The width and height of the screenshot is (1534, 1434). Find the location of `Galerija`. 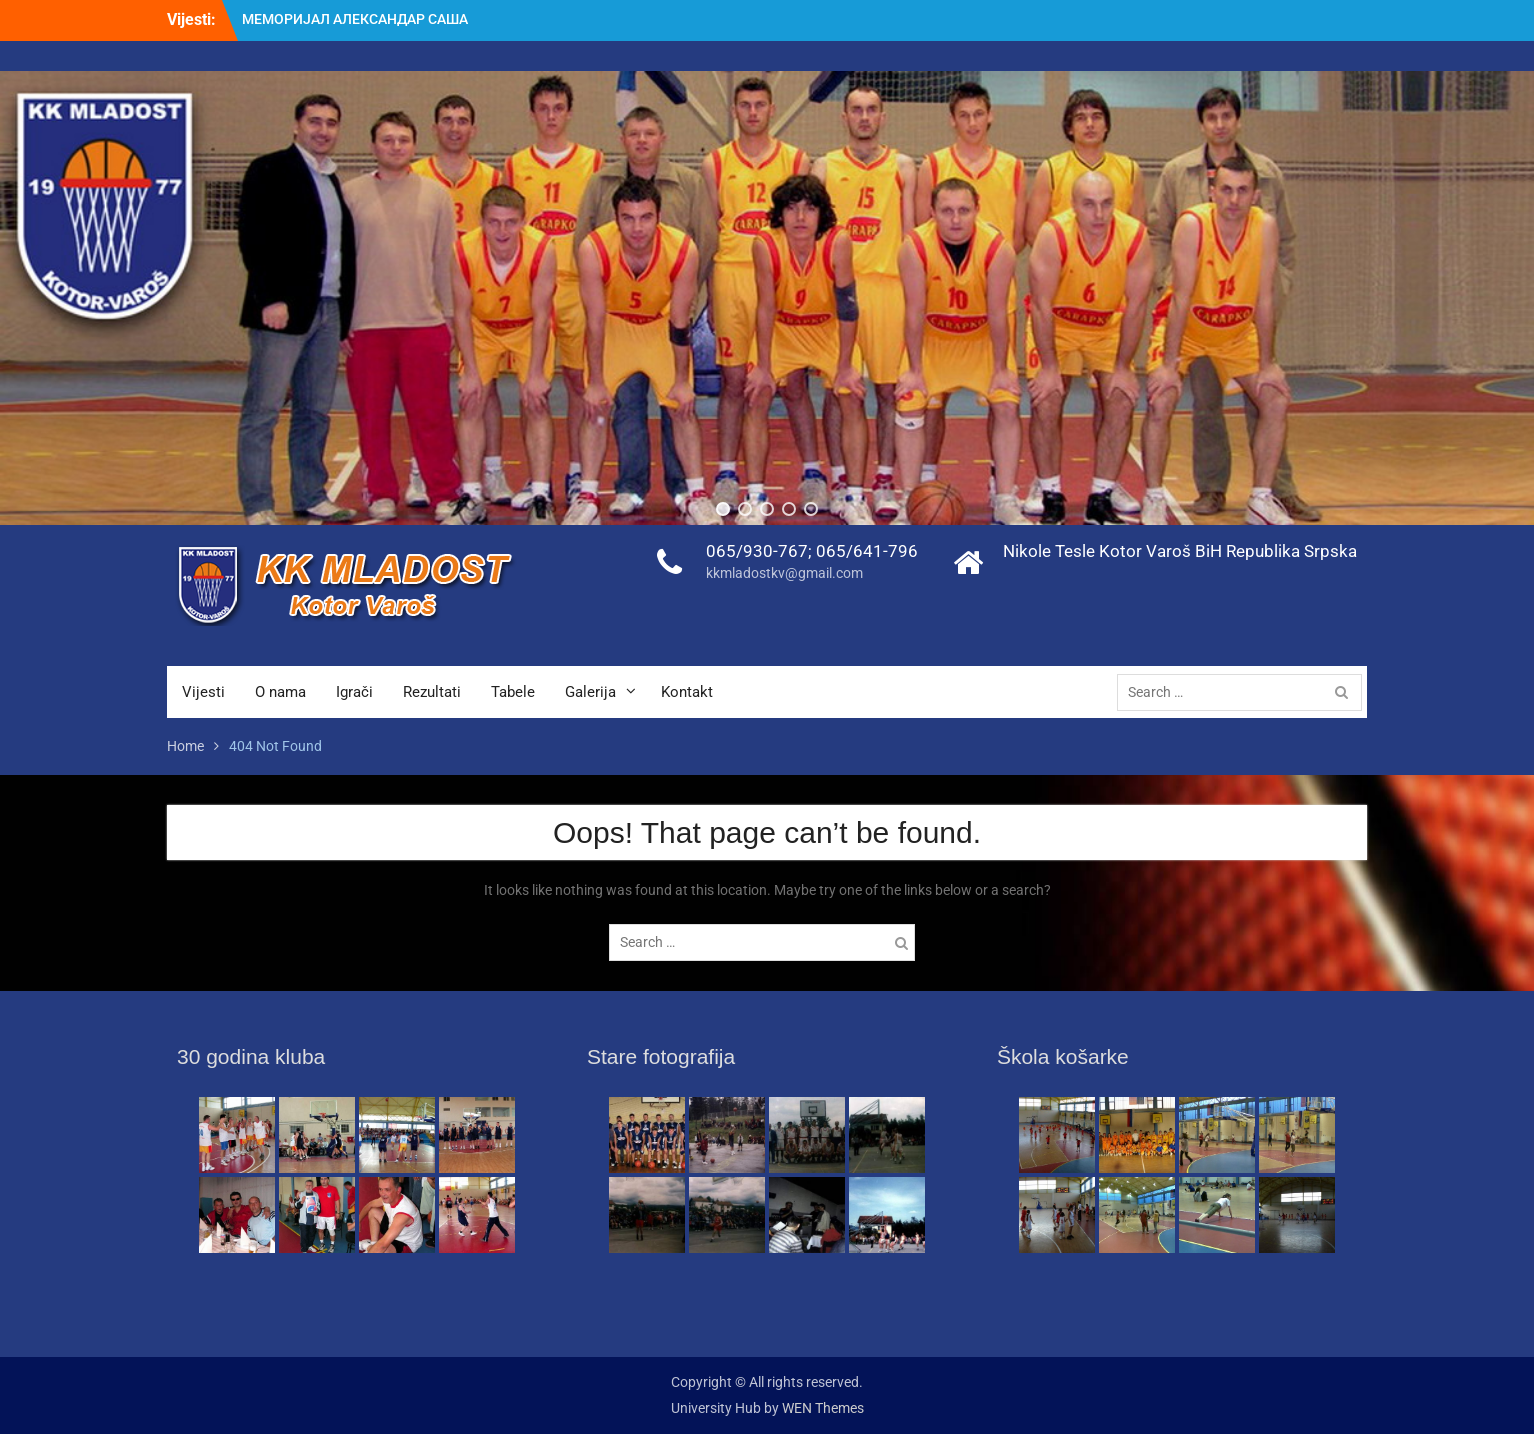

Galerija is located at coordinates (590, 692).